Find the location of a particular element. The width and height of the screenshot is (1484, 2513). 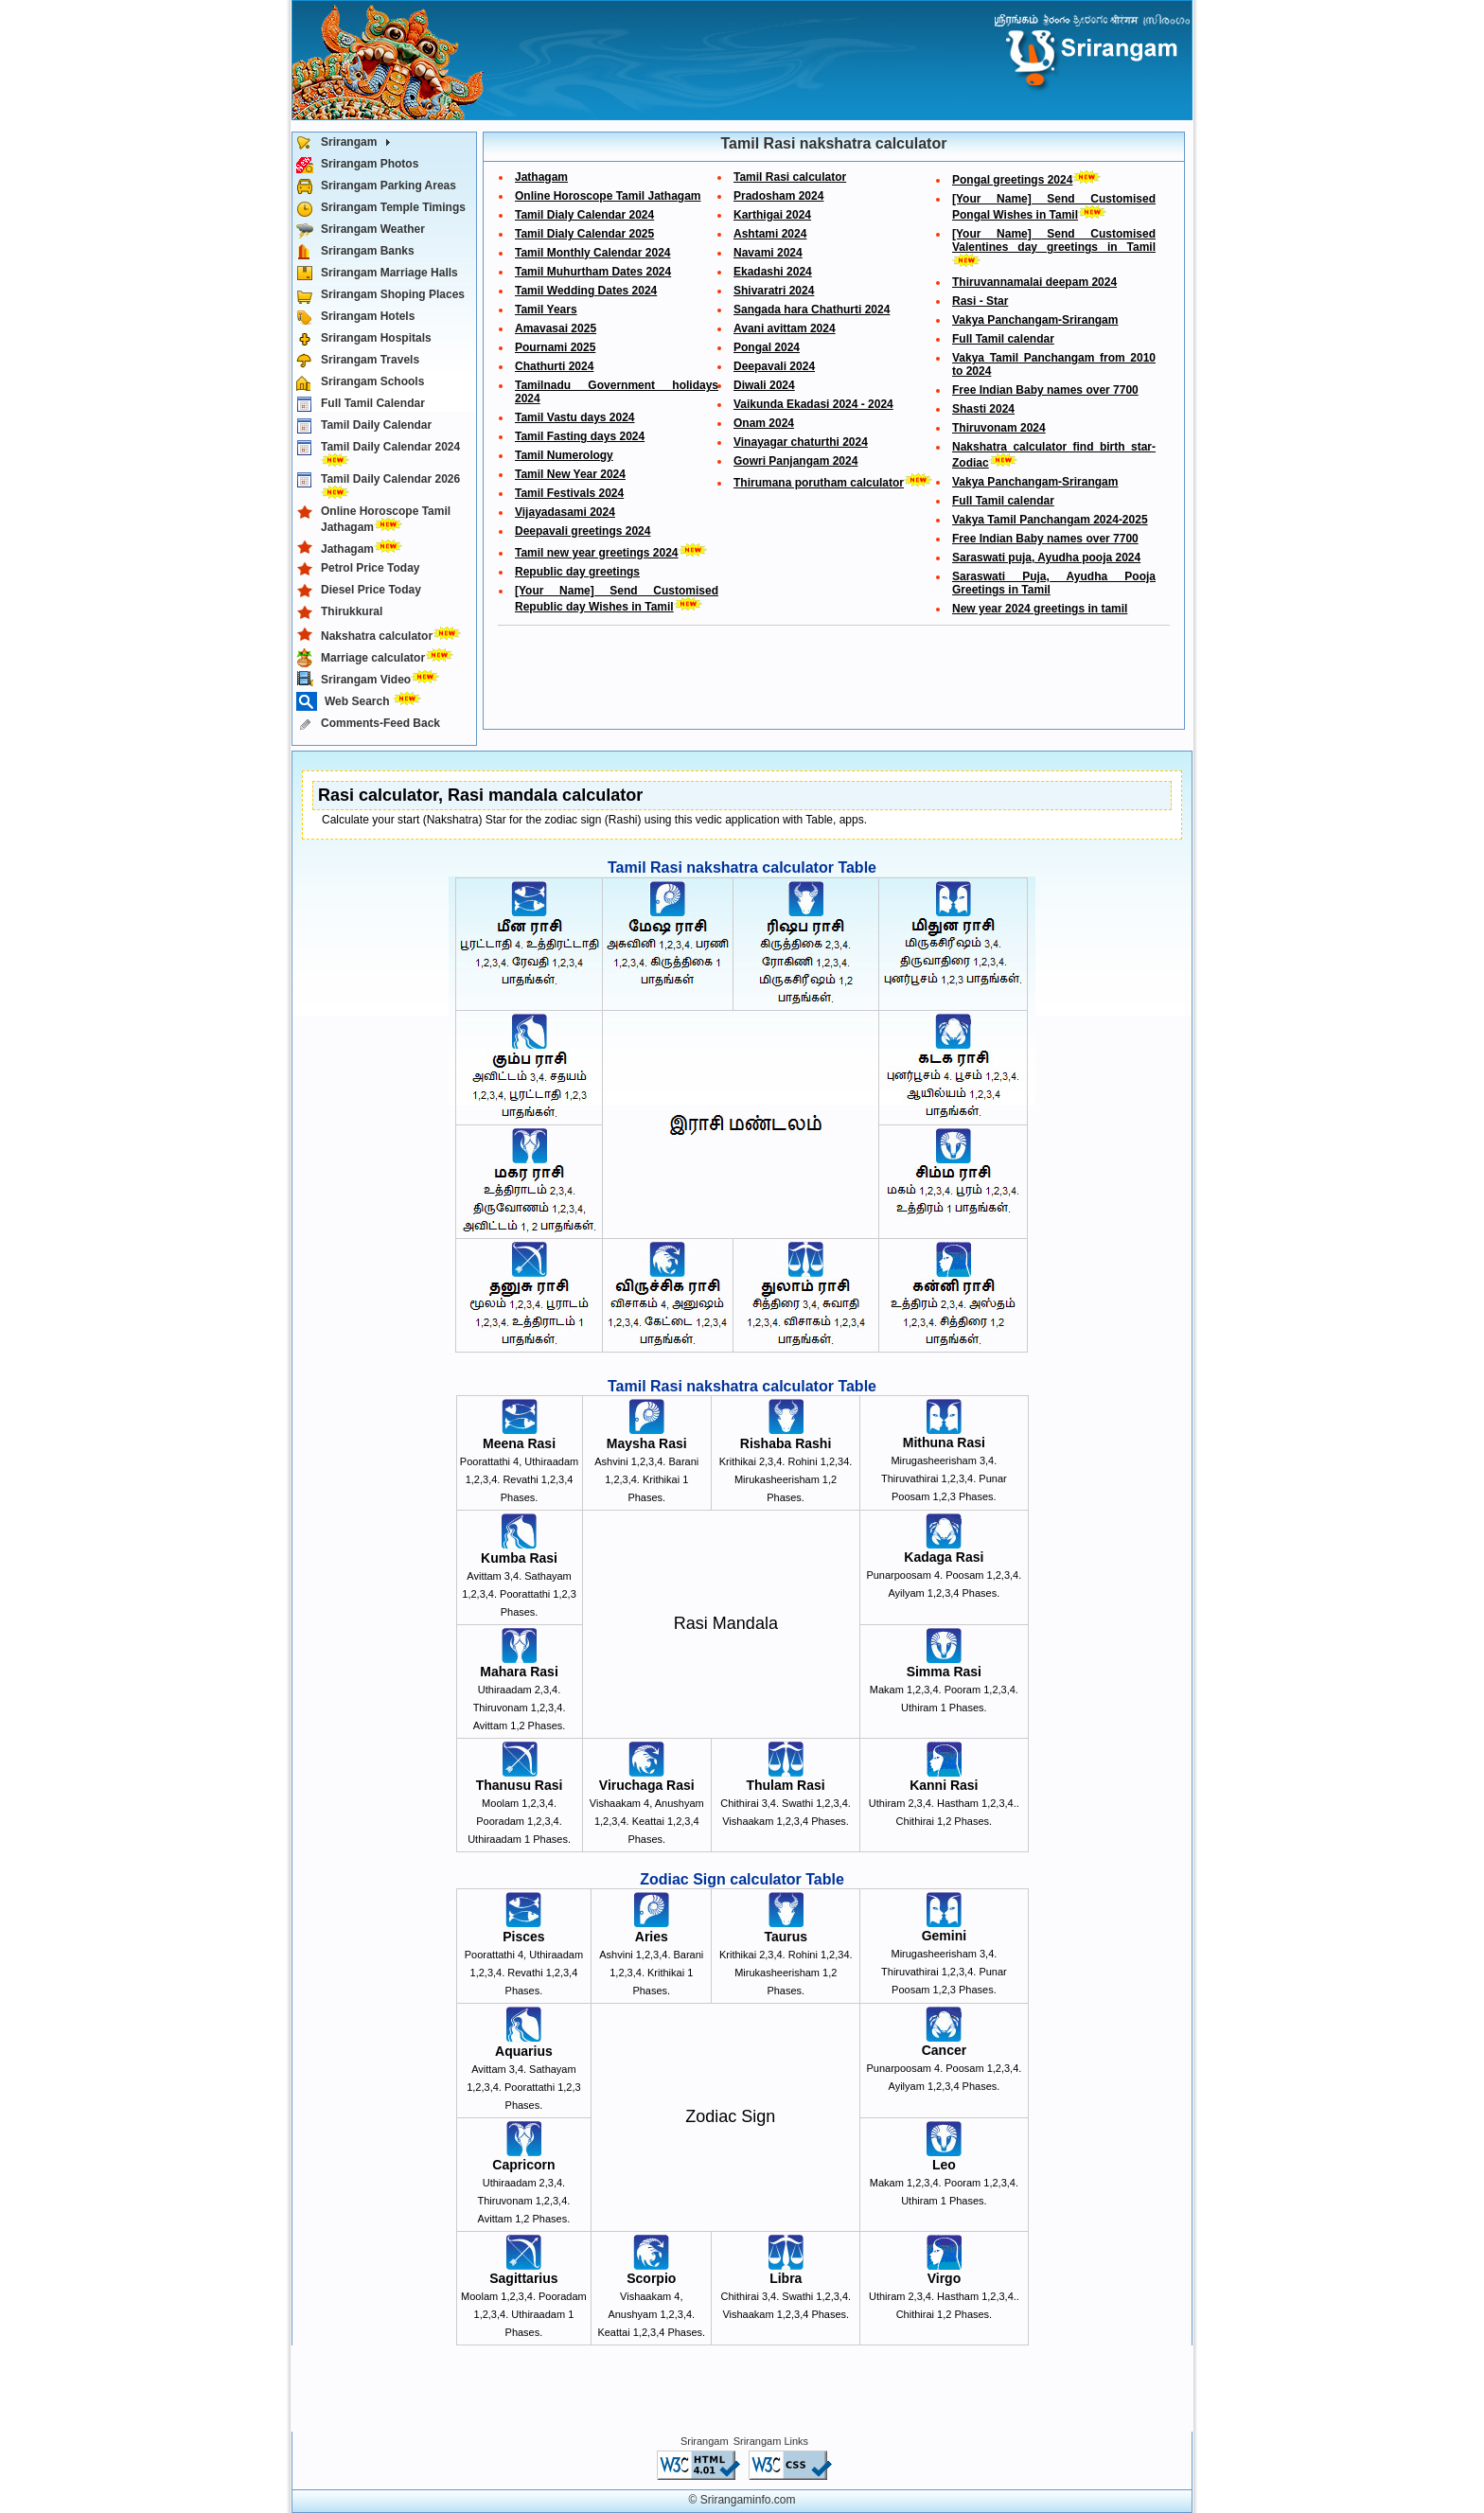

Tamil Festivals 2024 is located at coordinates (569, 493).